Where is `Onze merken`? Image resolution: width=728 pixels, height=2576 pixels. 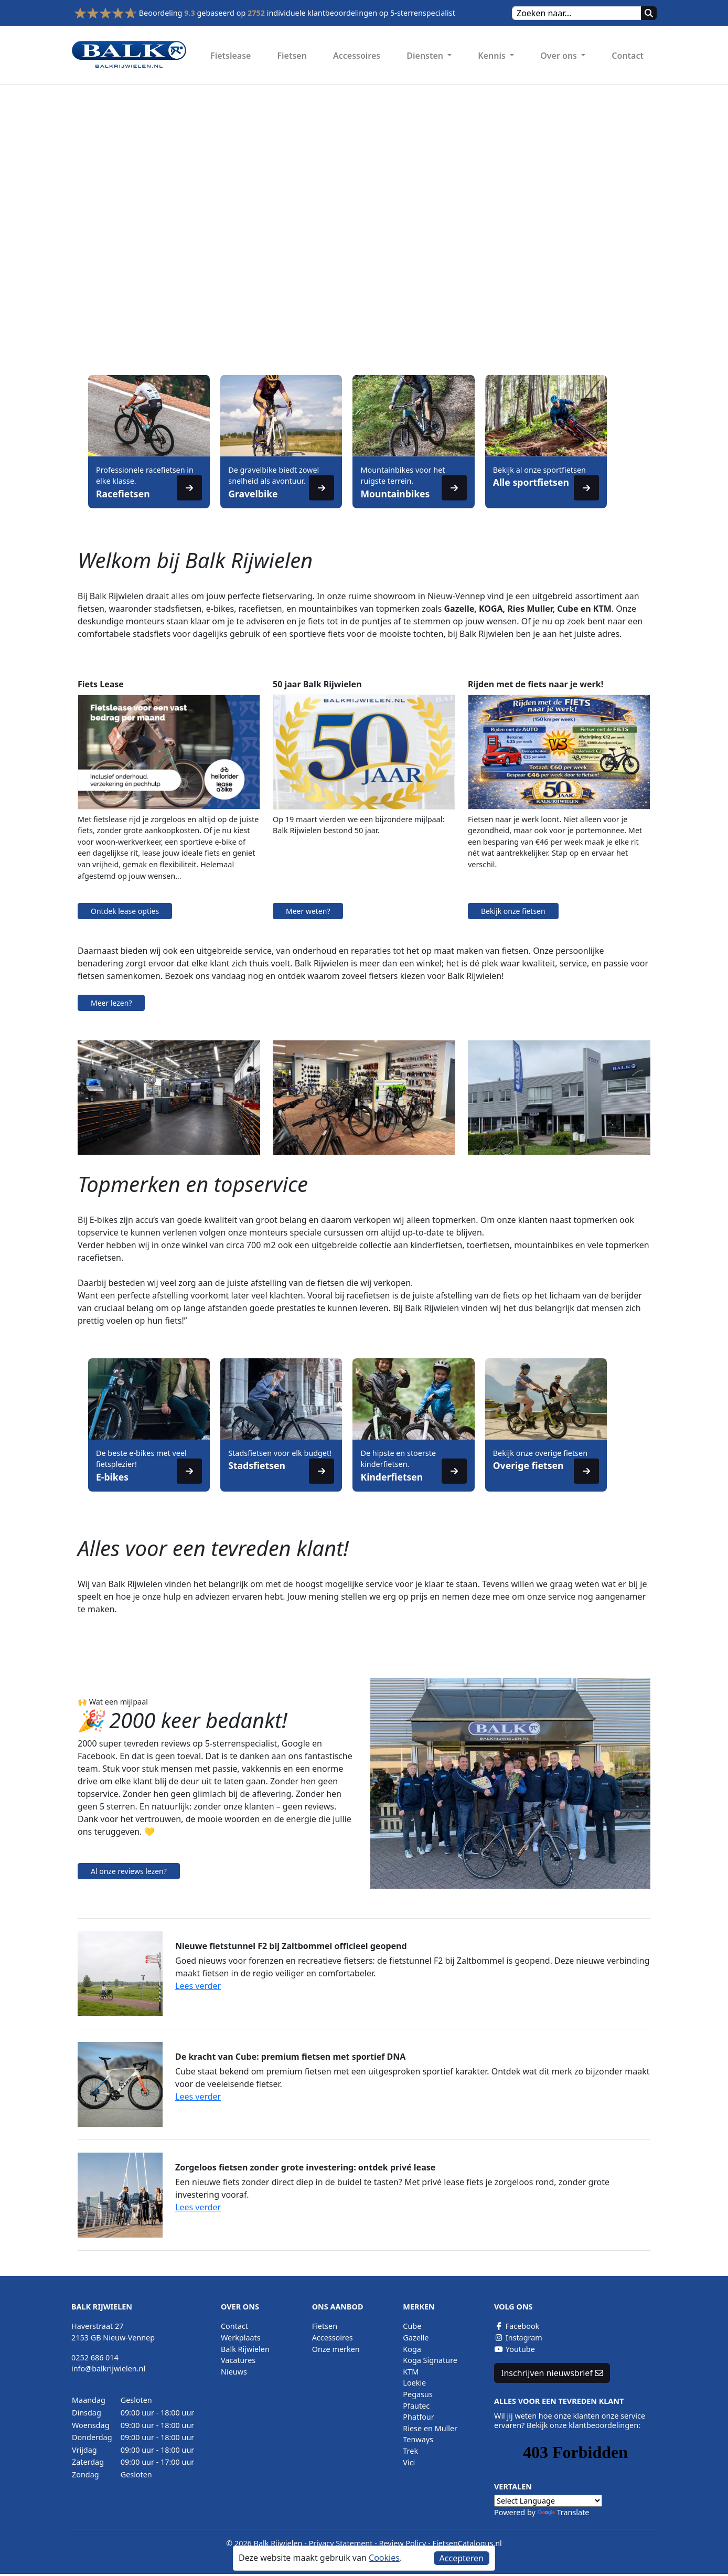
Onze merken is located at coordinates (336, 2349).